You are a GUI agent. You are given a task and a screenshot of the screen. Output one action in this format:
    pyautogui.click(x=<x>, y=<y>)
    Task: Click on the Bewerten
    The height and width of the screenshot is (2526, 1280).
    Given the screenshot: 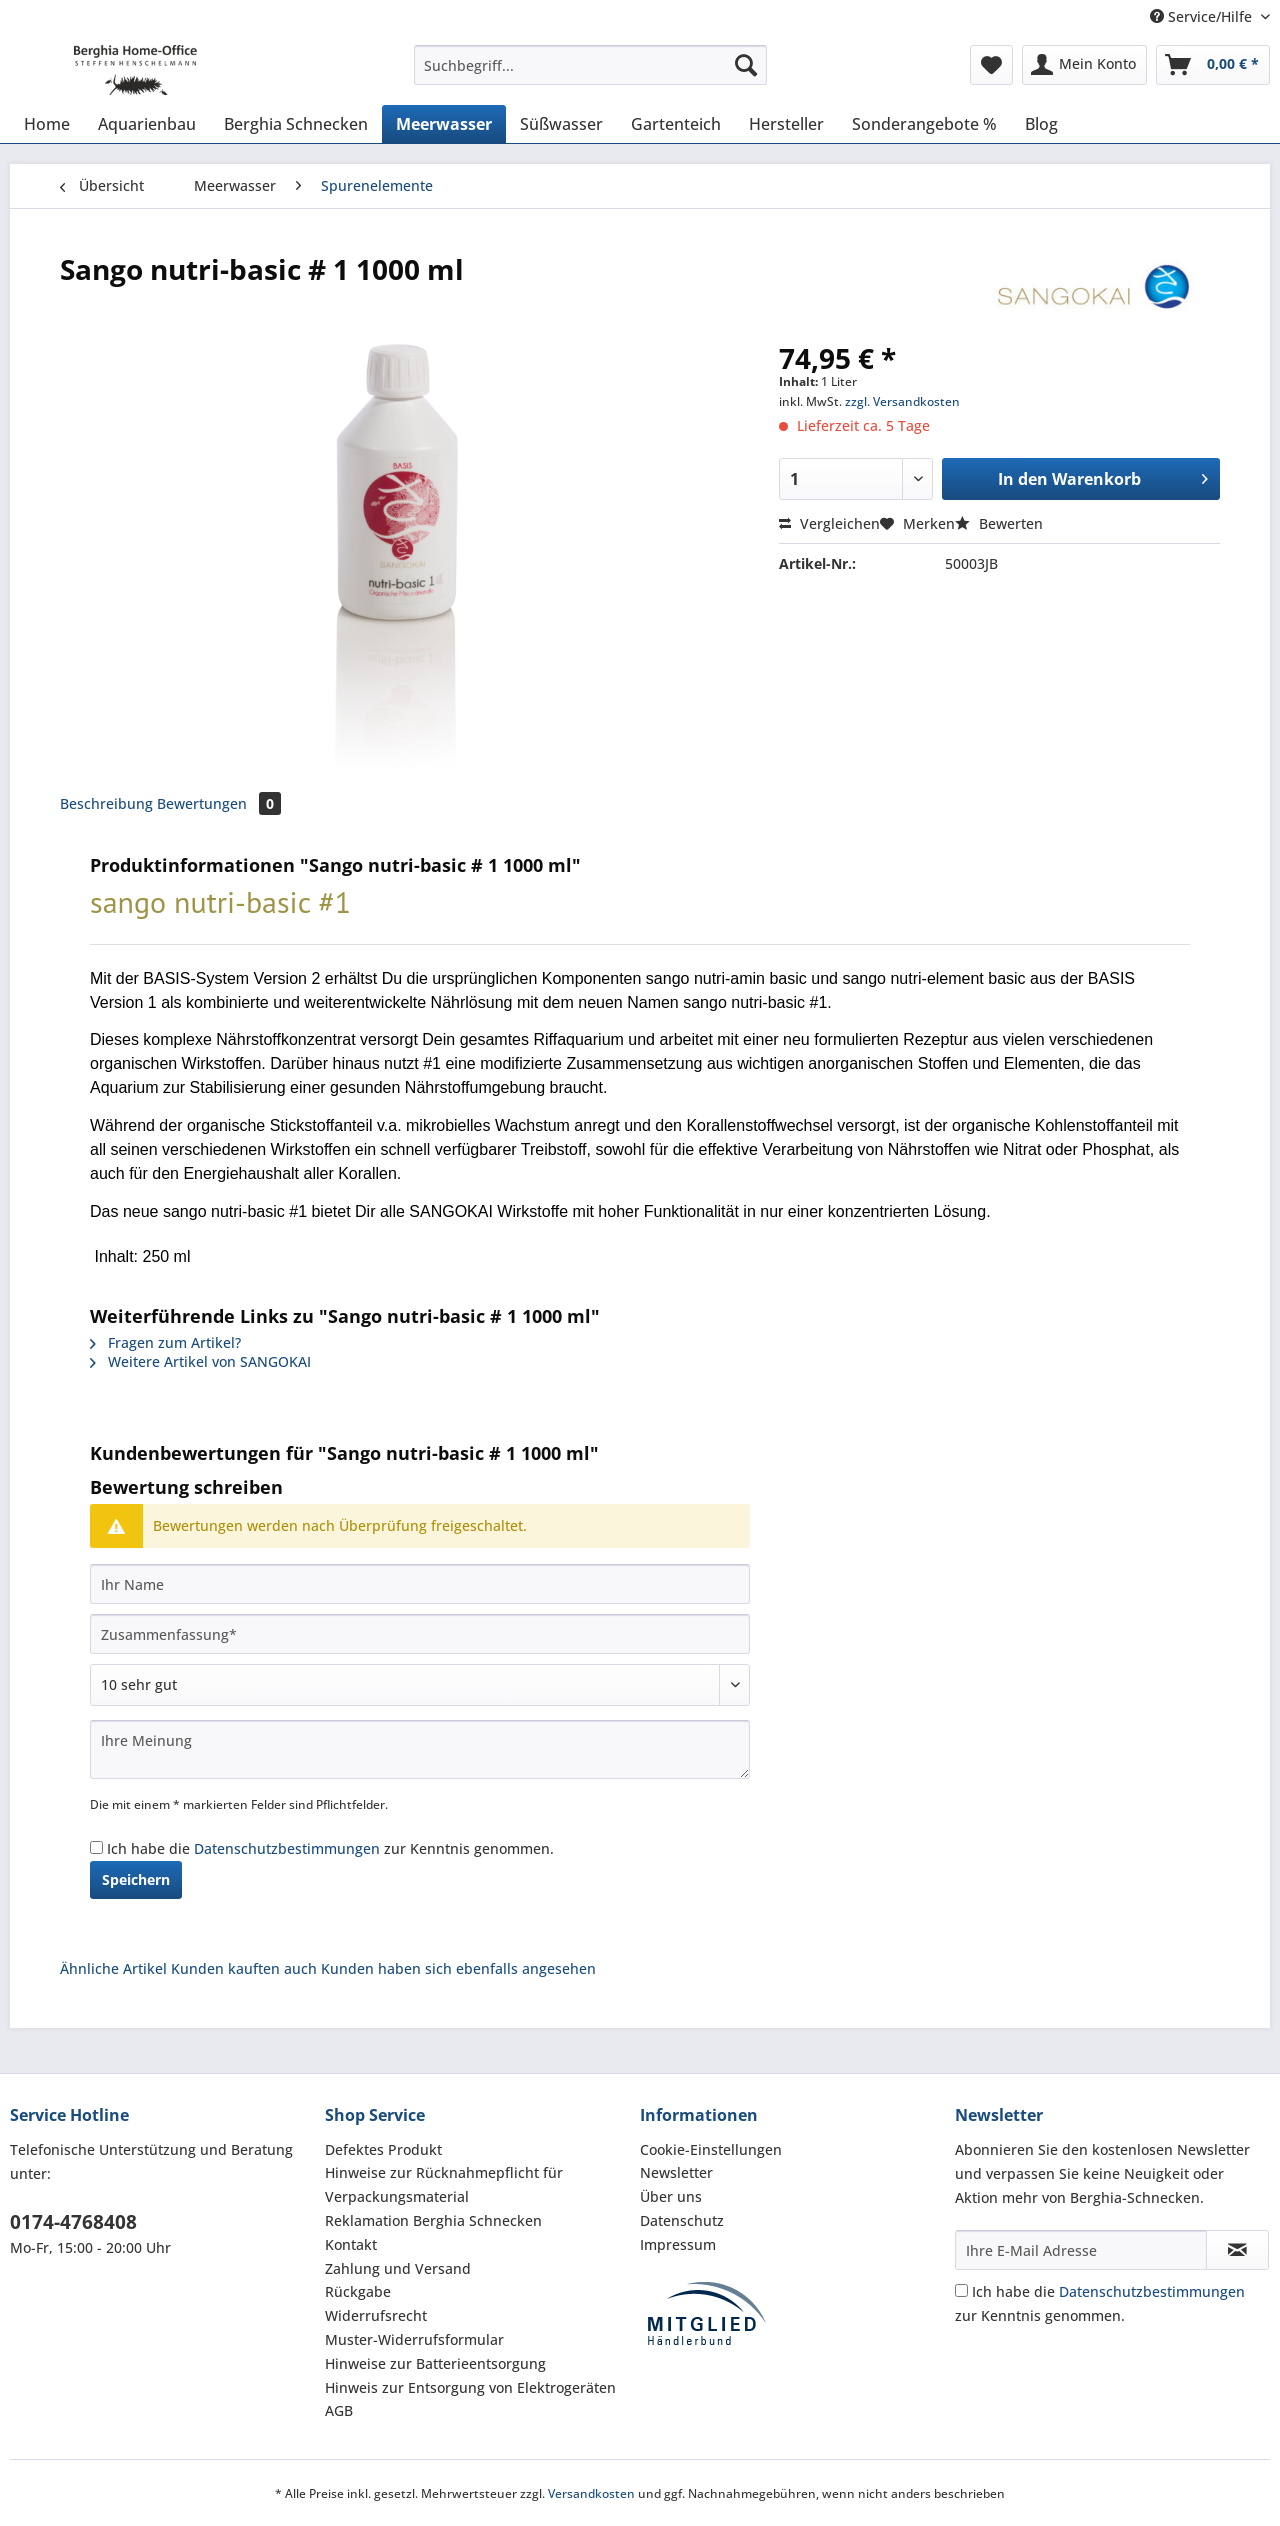 What is the action you would take?
    pyautogui.click(x=999, y=523)
    